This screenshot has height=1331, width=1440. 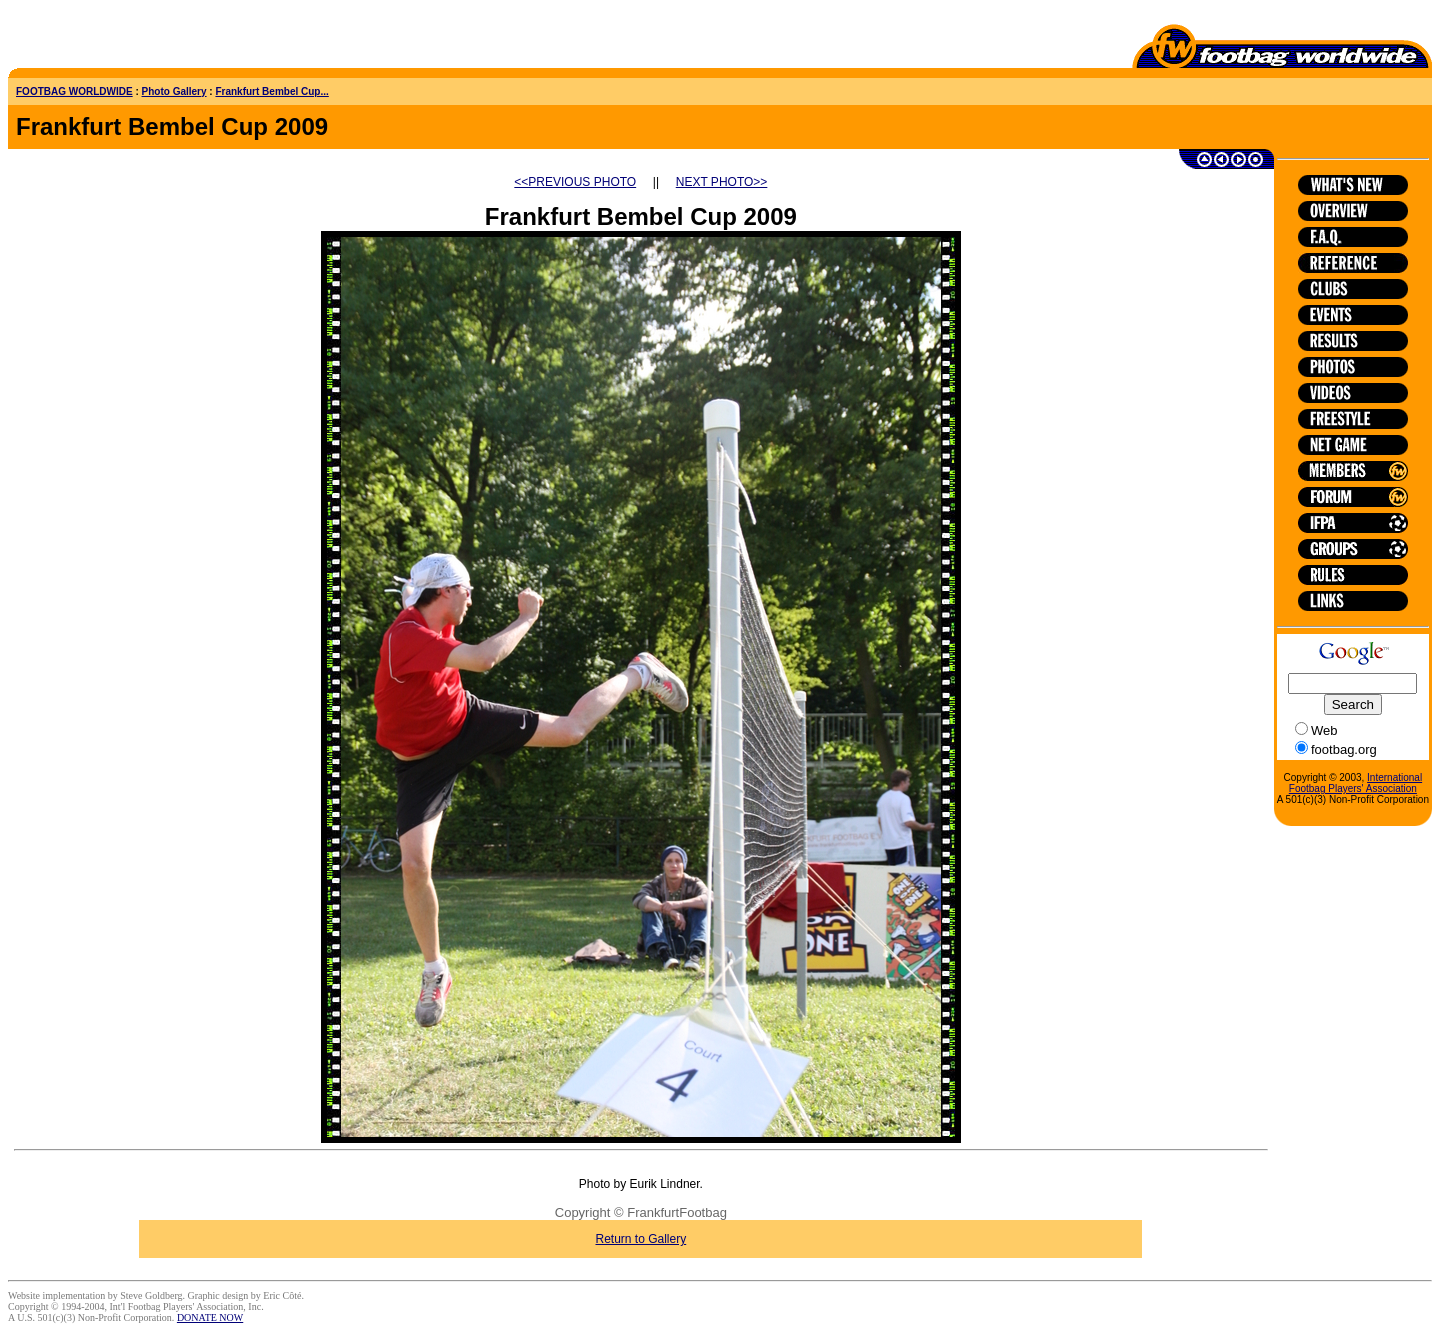 I want to click on Frankfurt Bembel Cup..., so click(x=271, y=91).